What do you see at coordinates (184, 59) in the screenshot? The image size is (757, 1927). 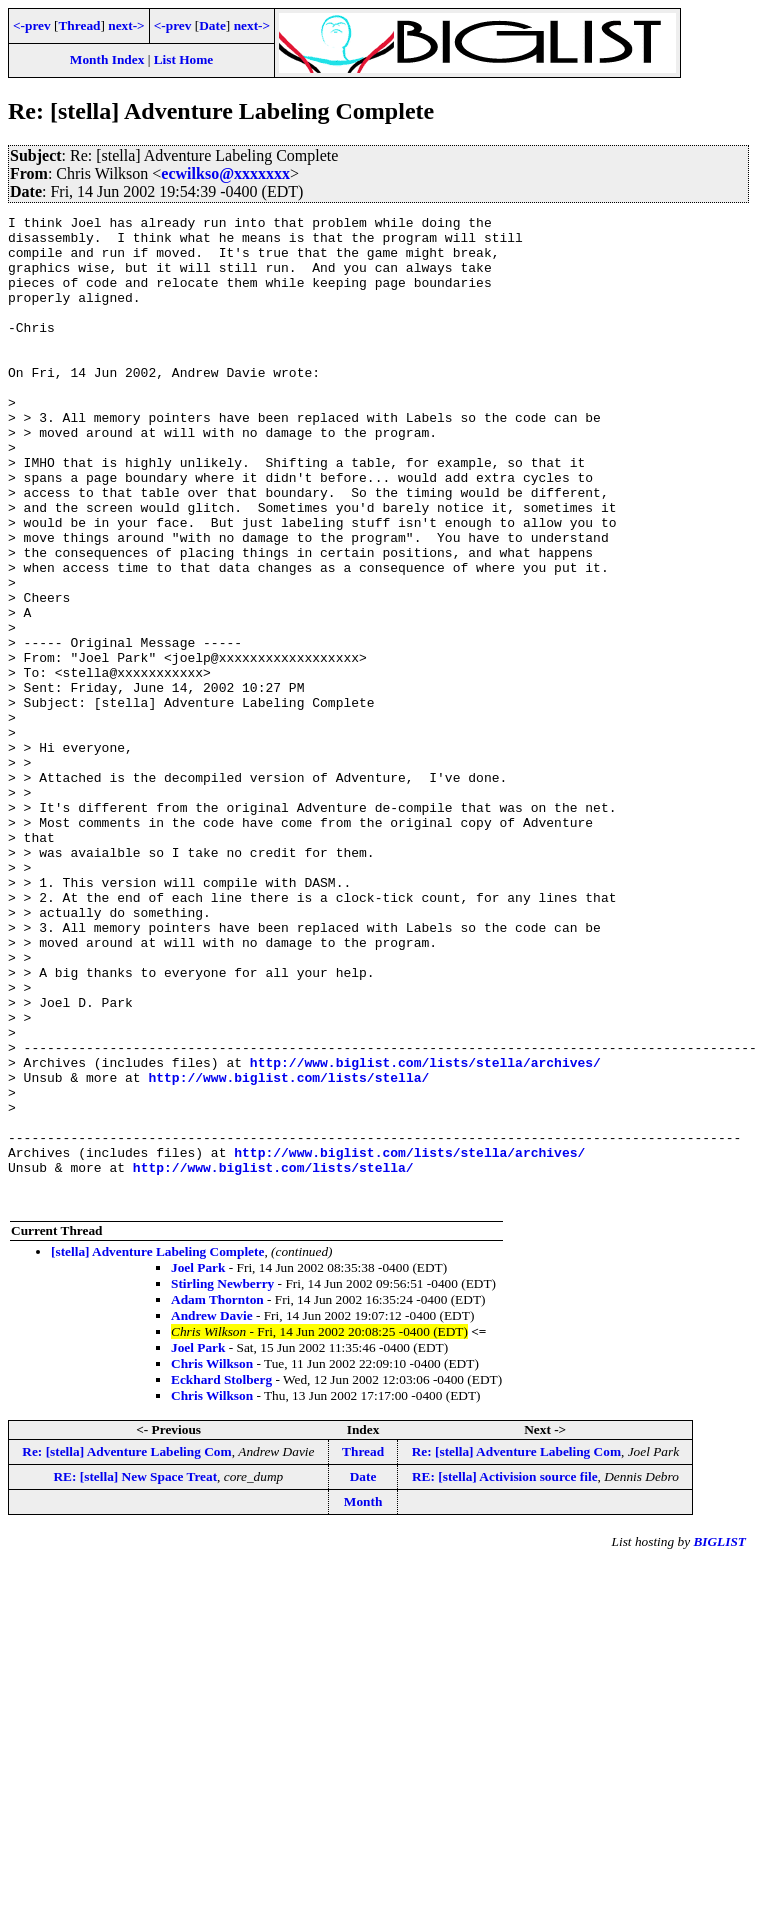 I see `List Home` at bounding box center [184, 59].